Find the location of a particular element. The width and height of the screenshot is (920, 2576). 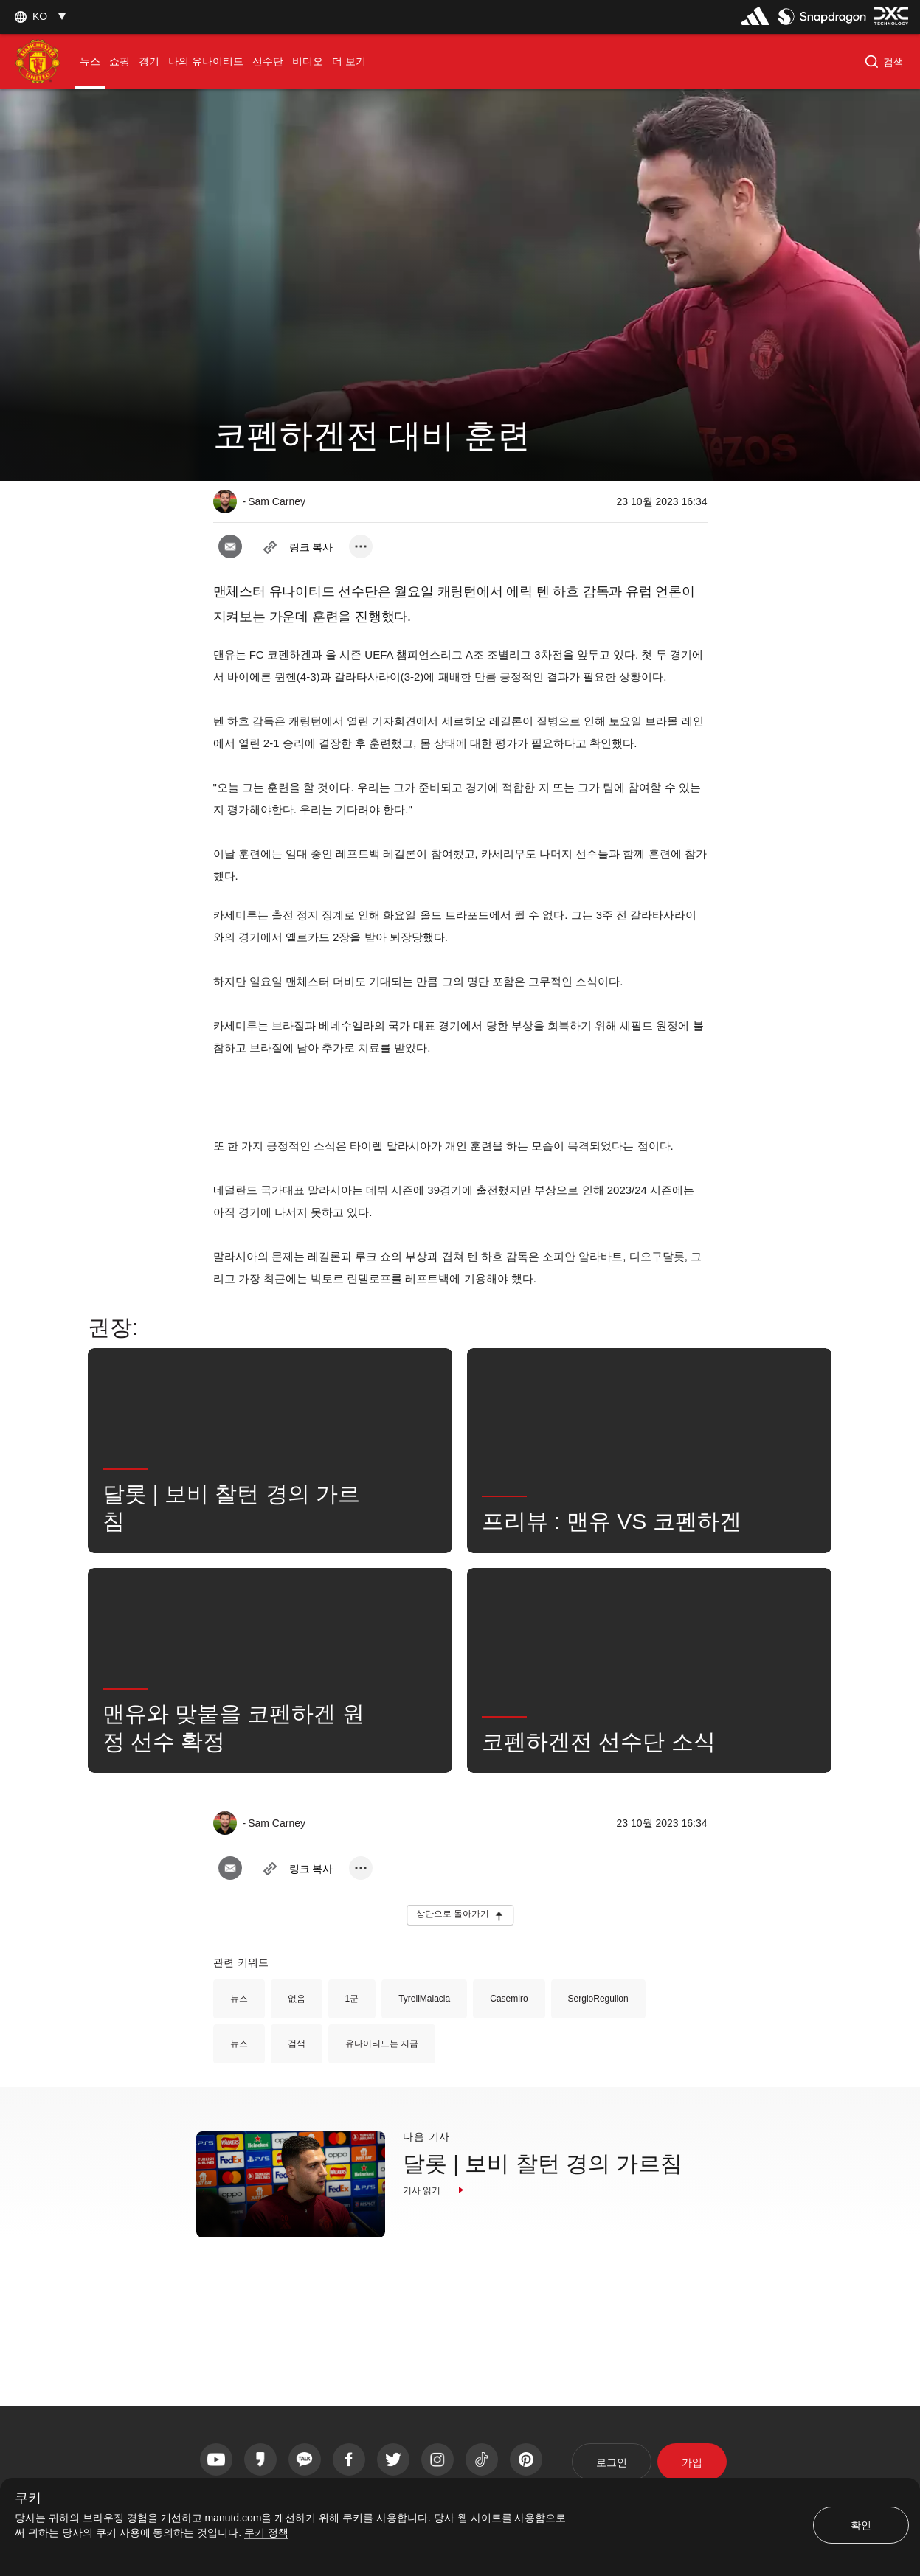

1군 is located at coordinates (352, 1998).